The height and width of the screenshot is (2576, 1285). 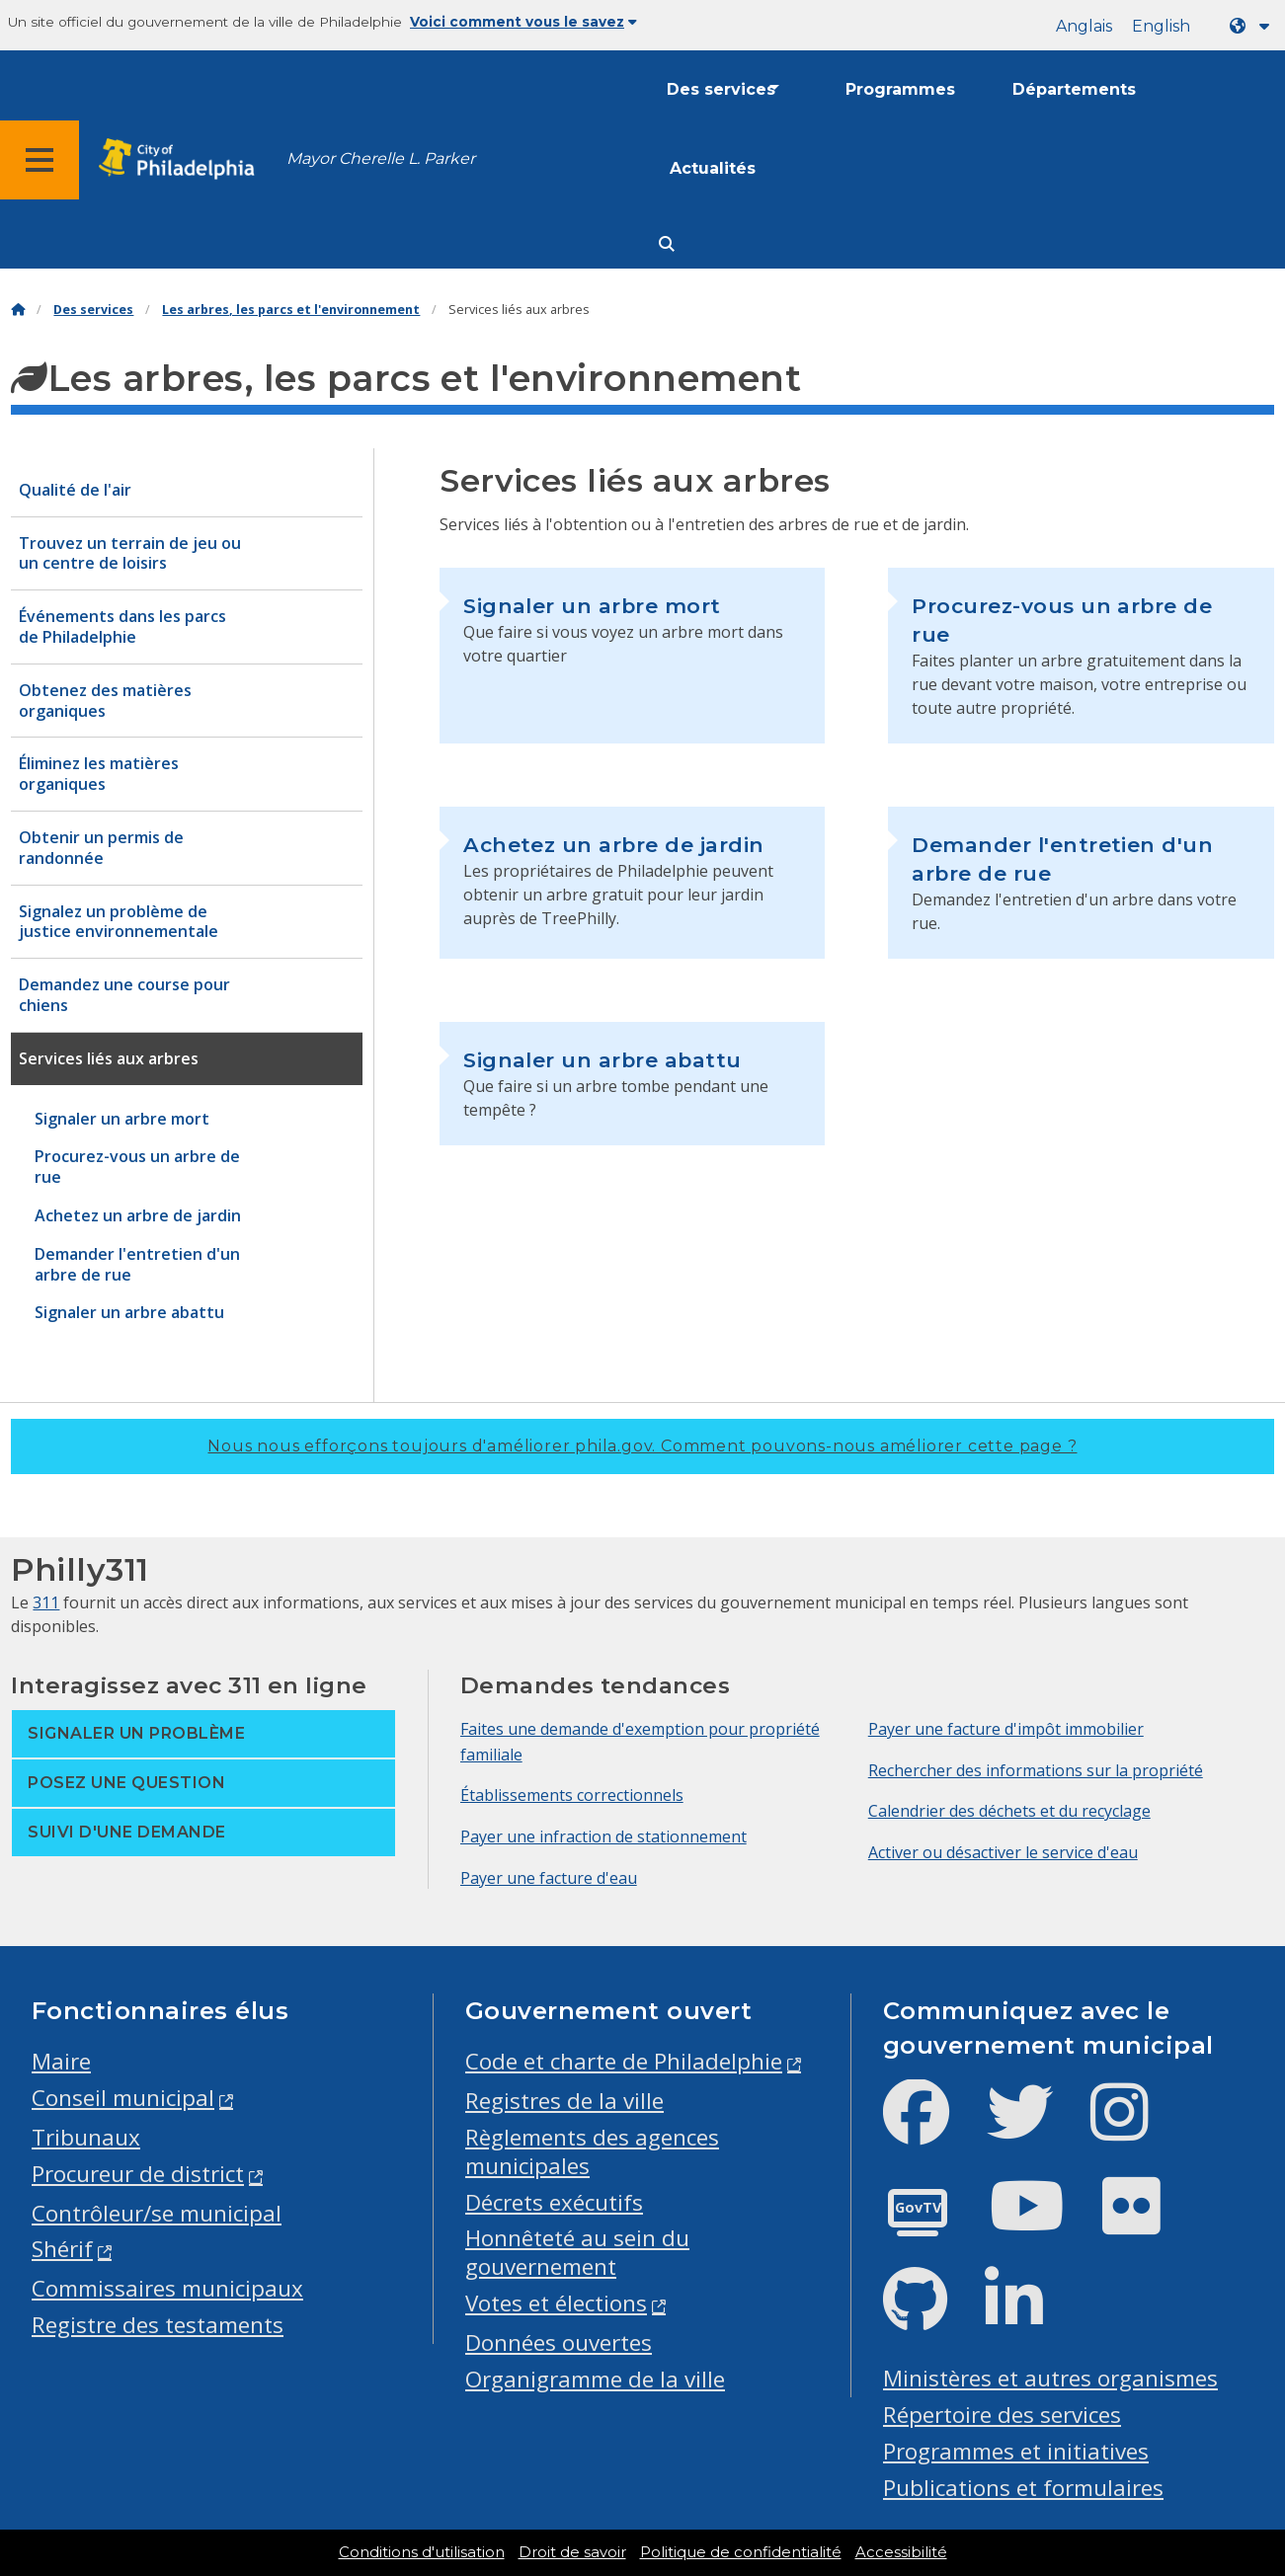 I want to click on Organigramme de la ville, so click(x=595, y=2379).